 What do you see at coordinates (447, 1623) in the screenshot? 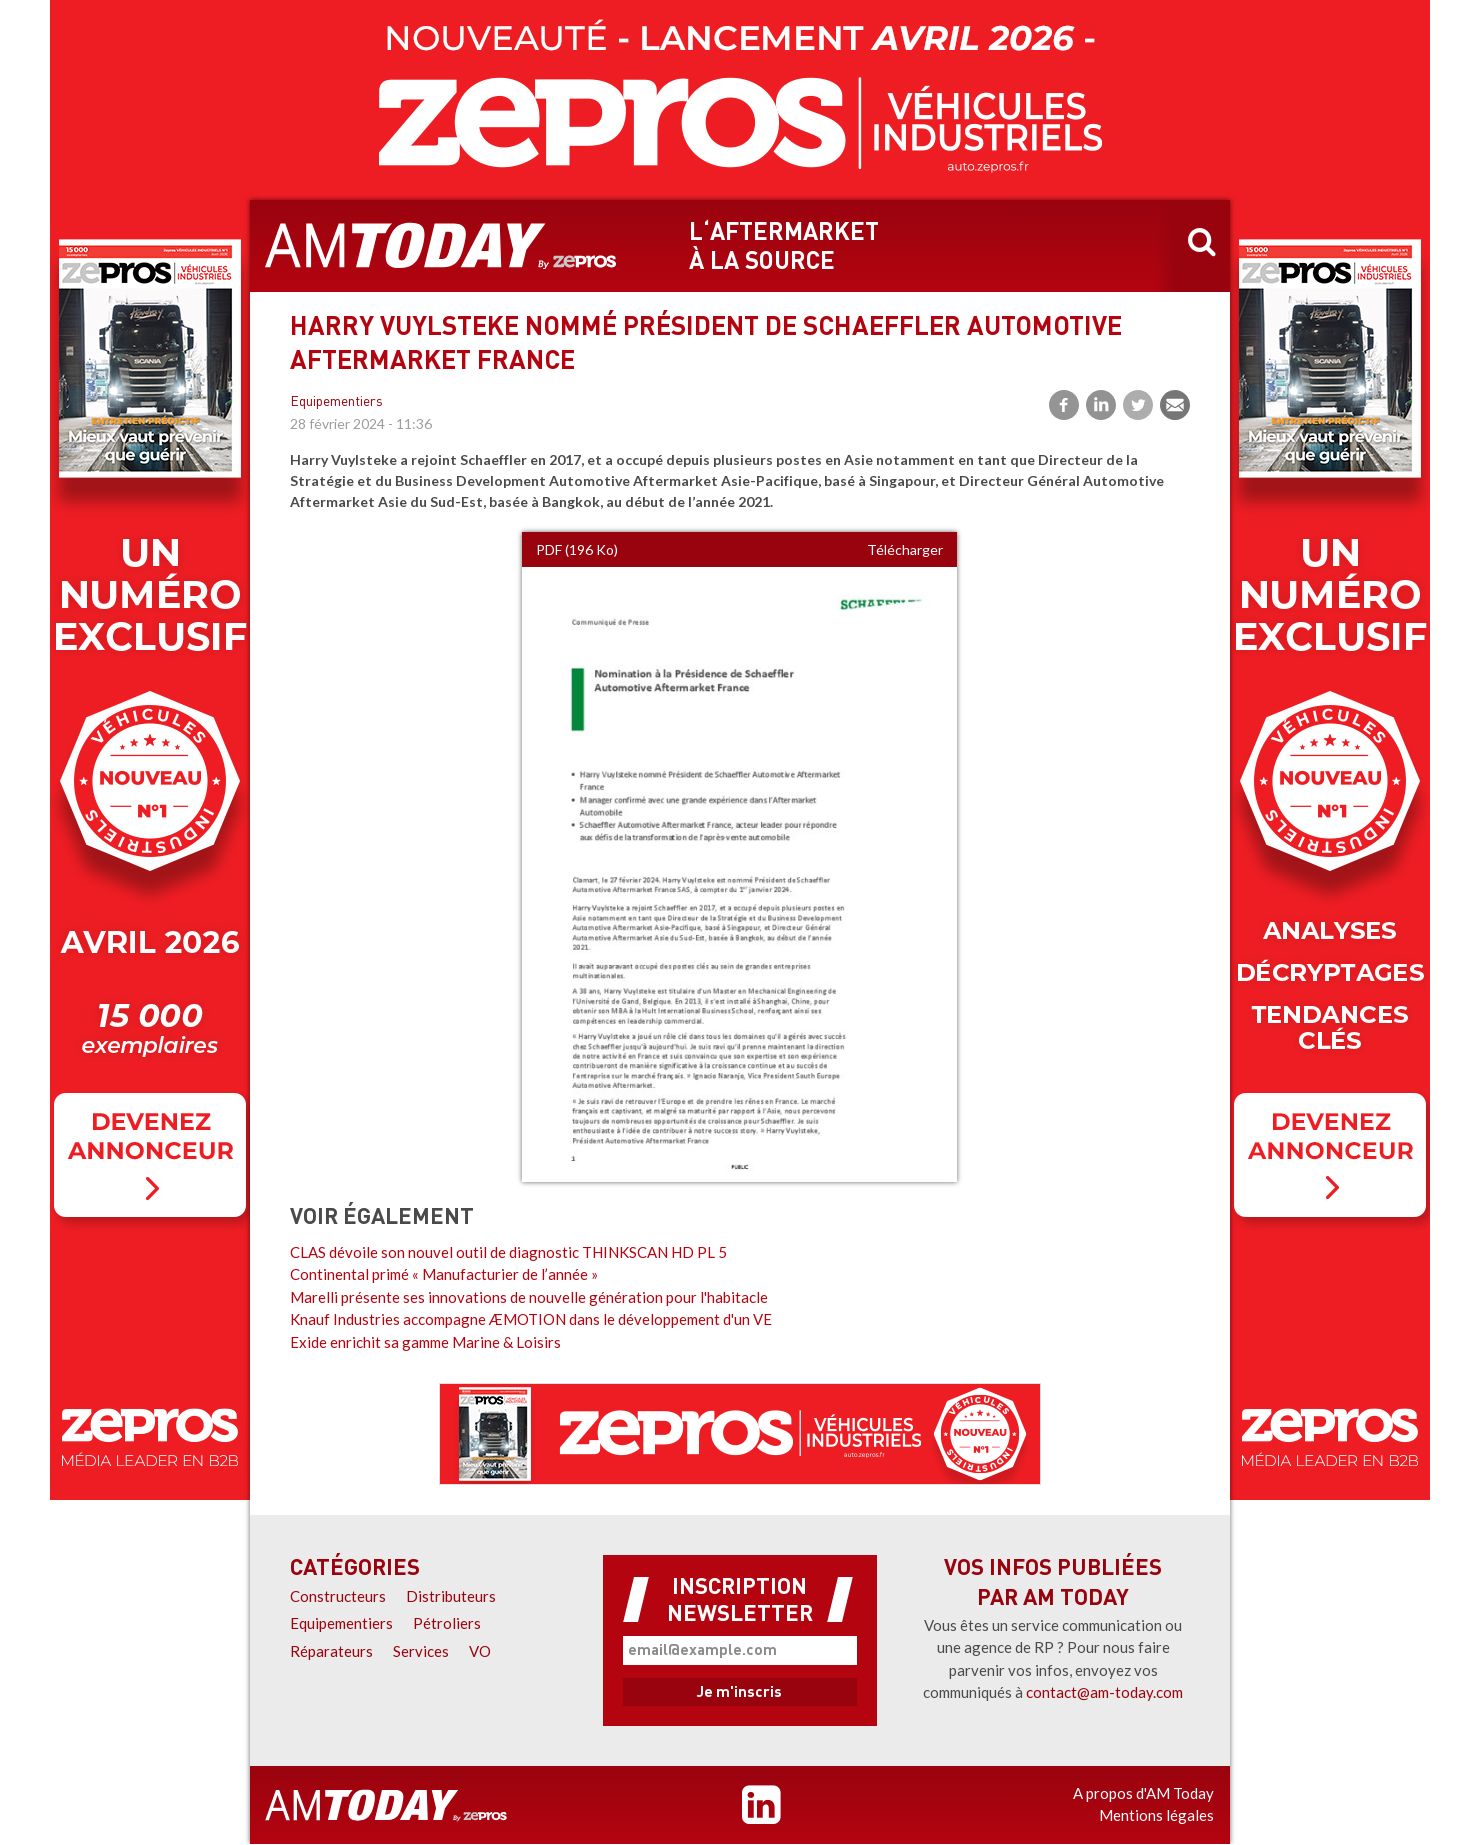
I see `Pétroliers` at bounding box center [447, 1623].